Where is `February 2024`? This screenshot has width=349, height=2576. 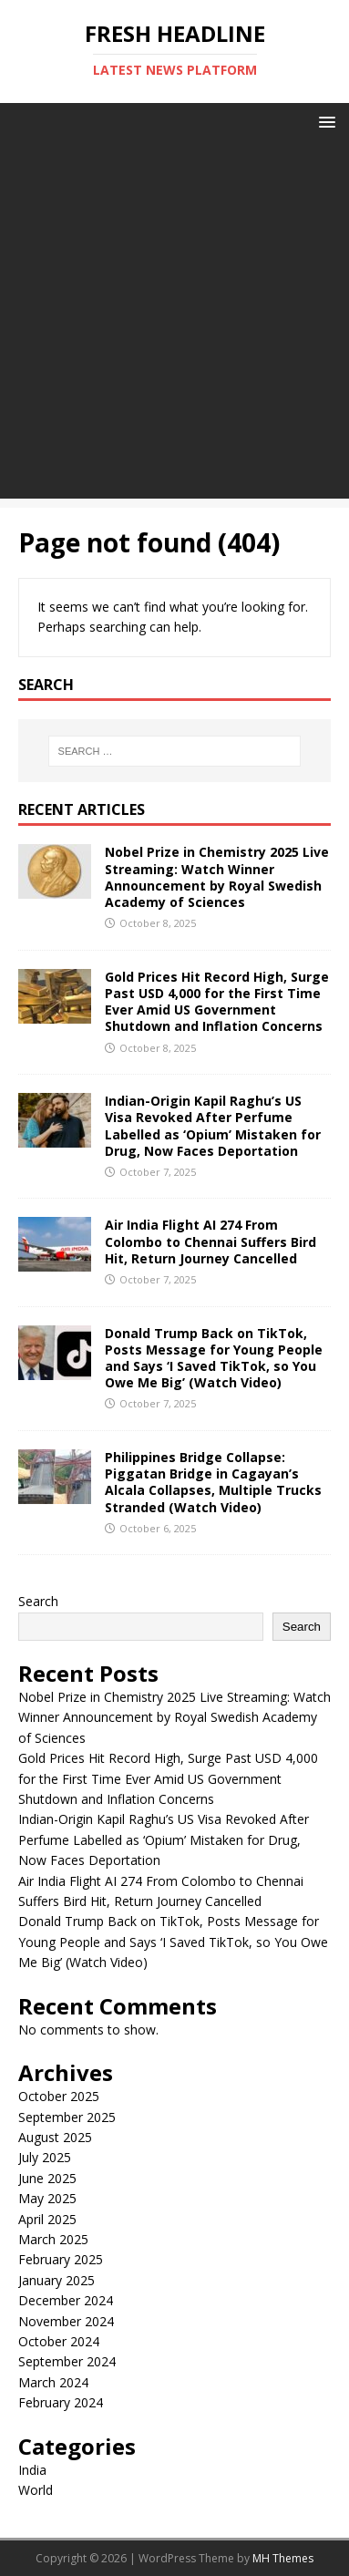
February 2024 is located at coordinates (60, 2402).